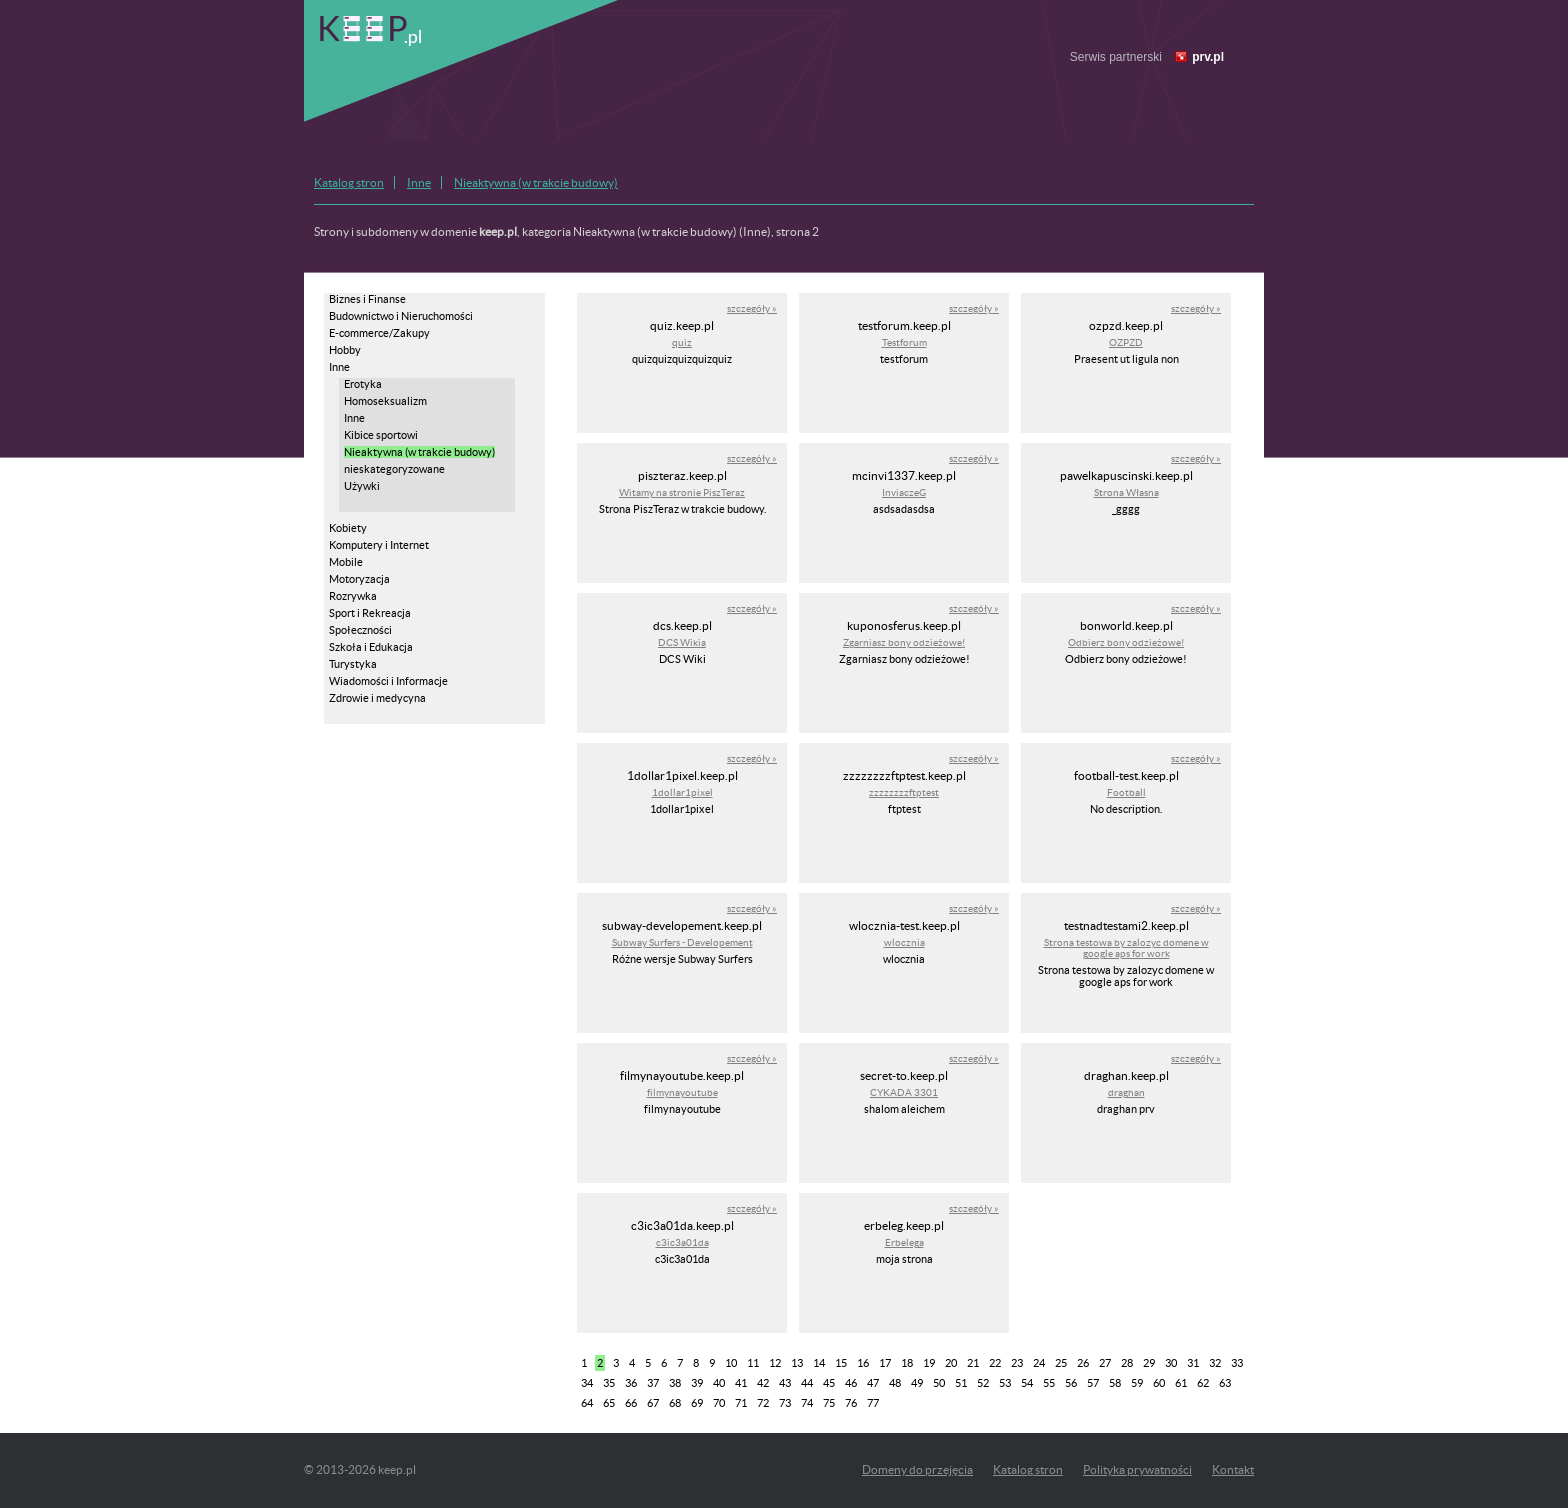 The image size is (1568, 1508). What do you see at coordinates (851, 1383) in the screenshot?
I see `46` at bounding box center [851, 1383].